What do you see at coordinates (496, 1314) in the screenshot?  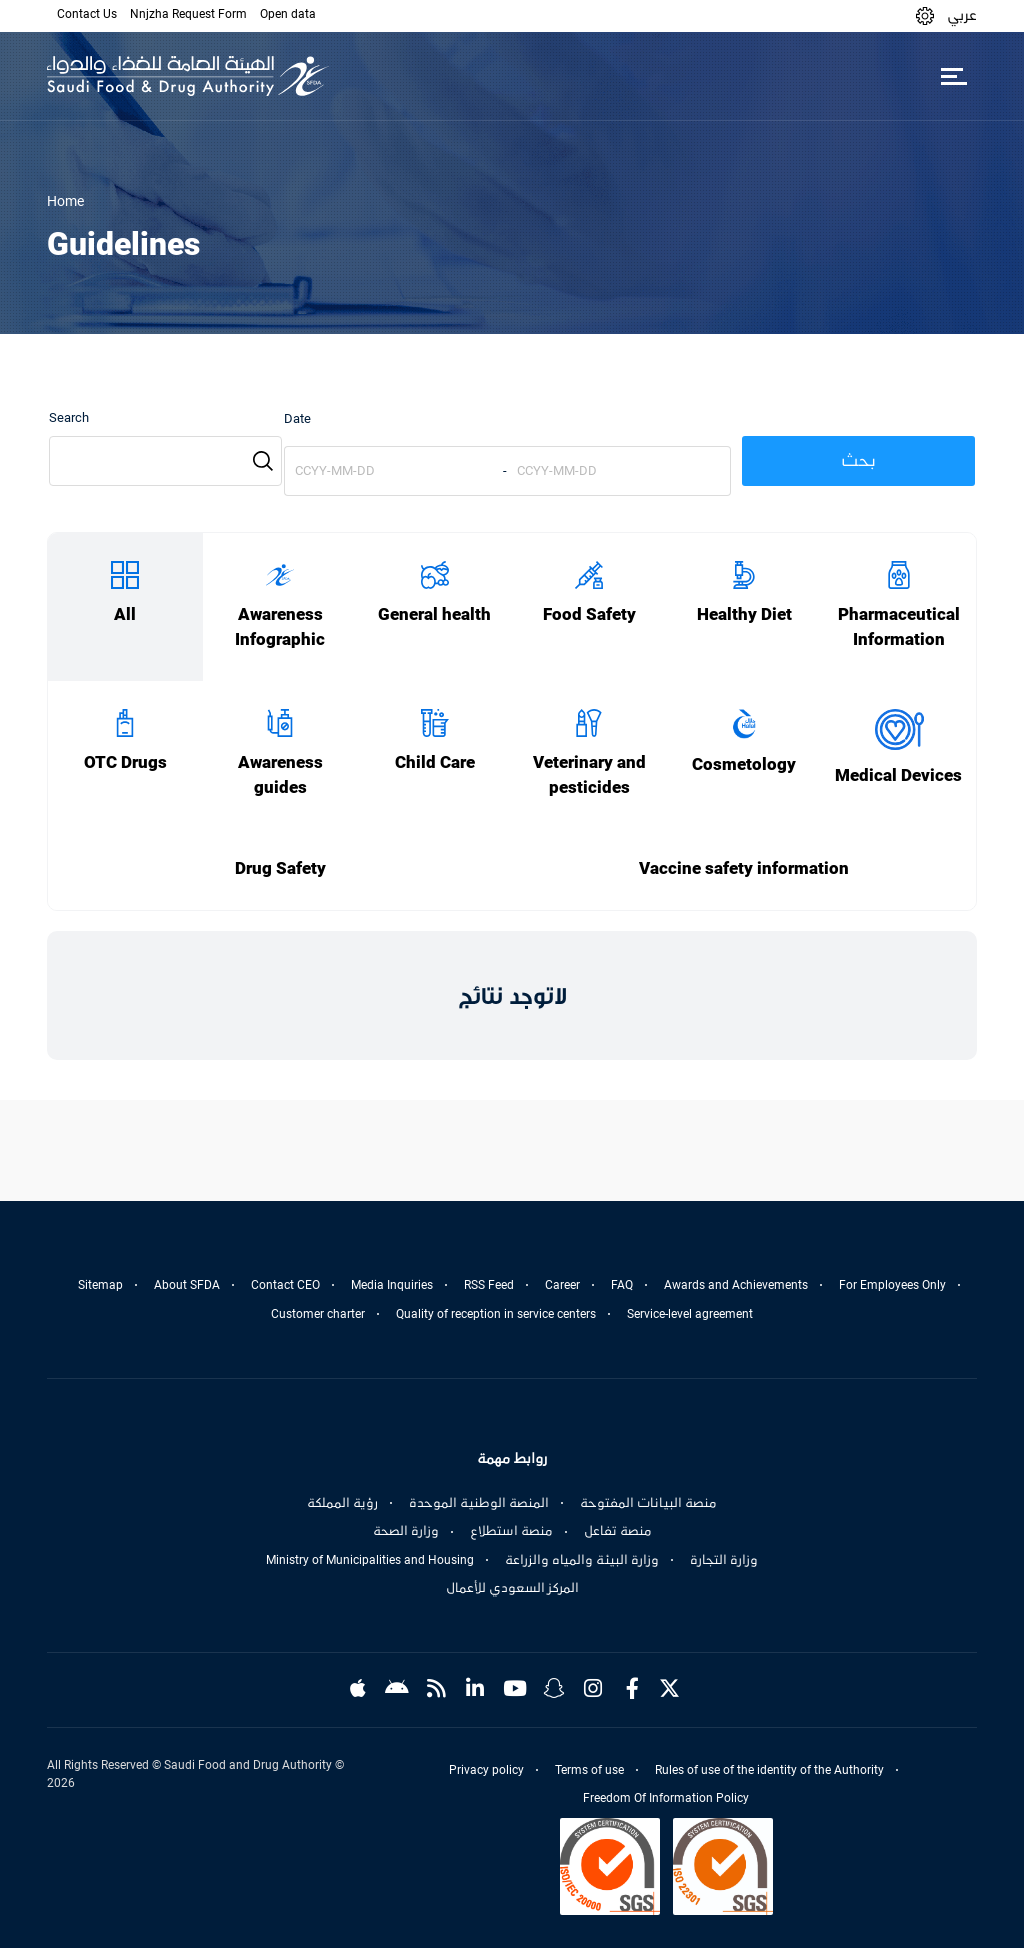 I see `Quality of reception in service centers` at bounding box center [496, 1314].